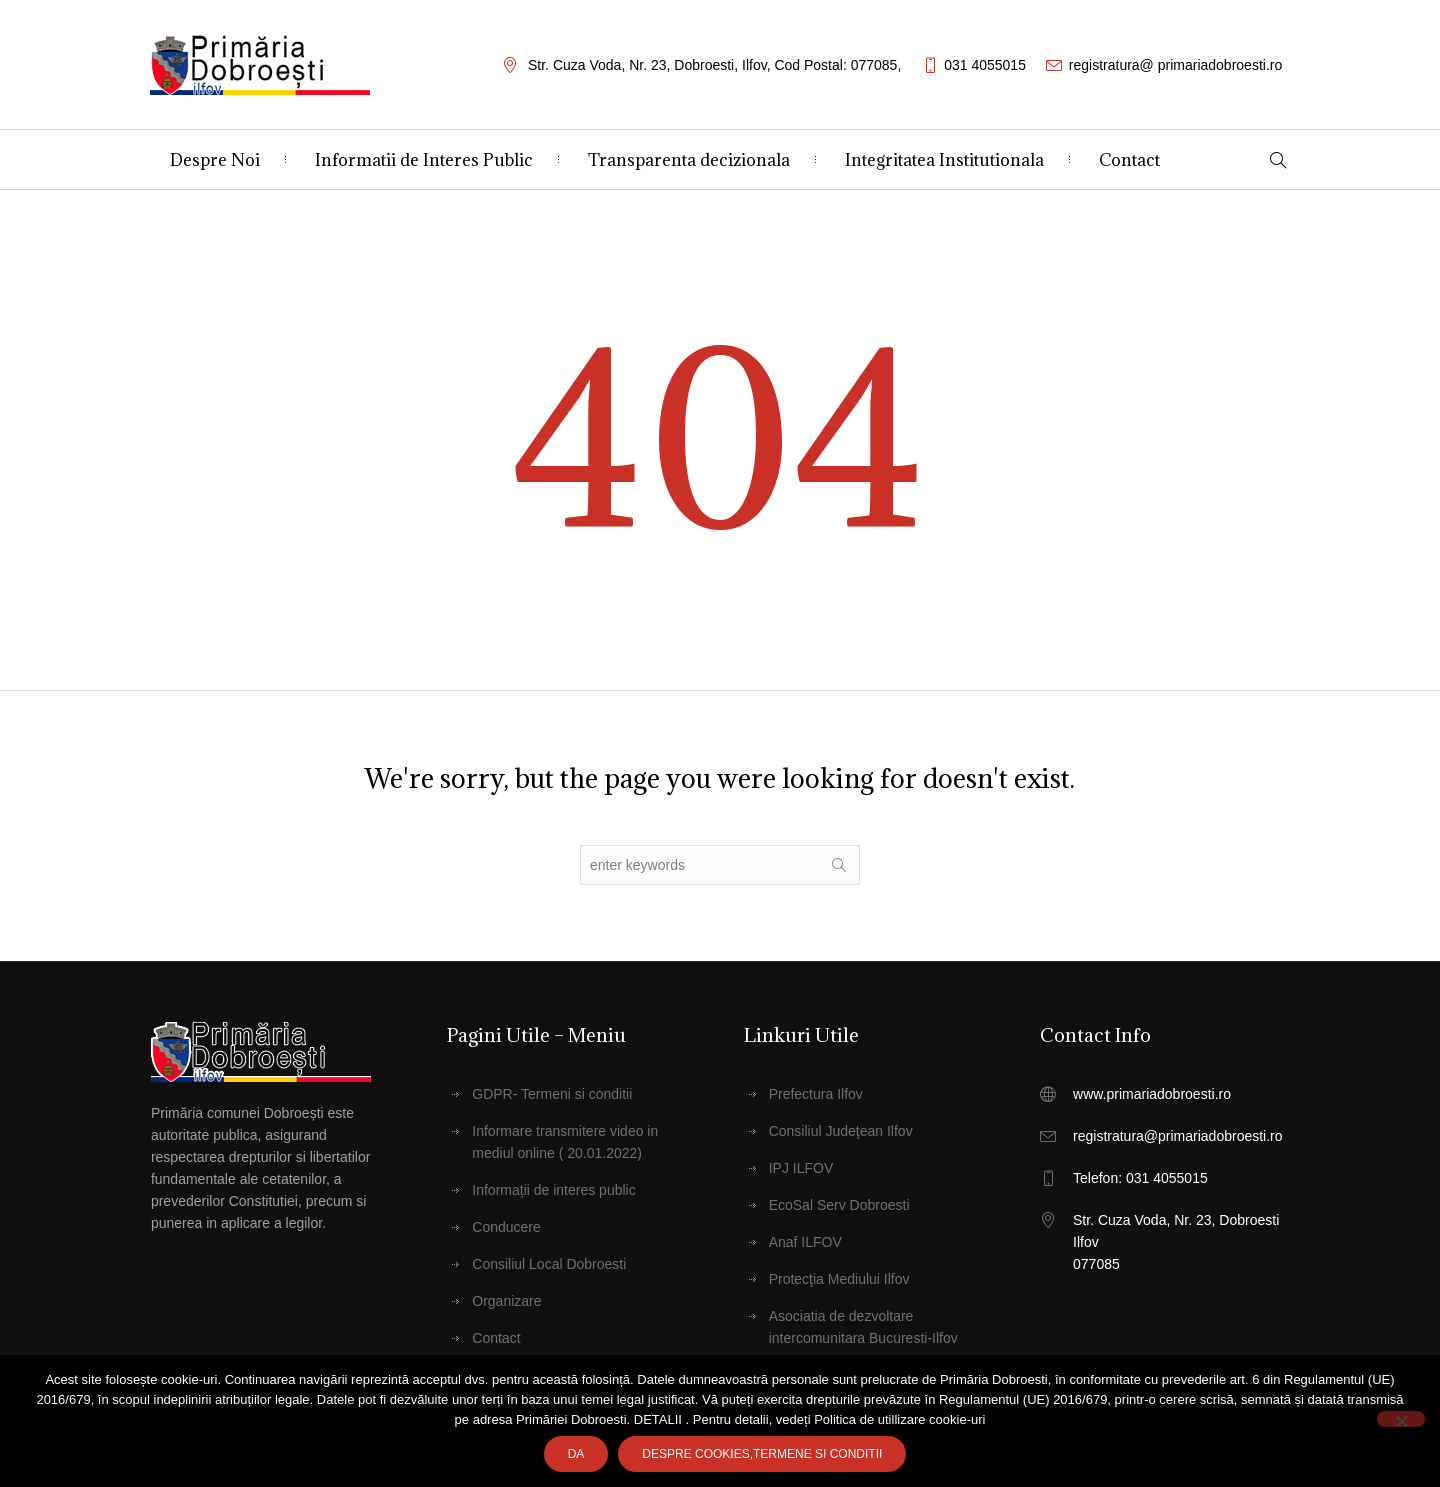  What do you see at coordinates (801, 1168) in the screenshot?
I see `IPJ ILFOV` at bounding box center [801, 1168].